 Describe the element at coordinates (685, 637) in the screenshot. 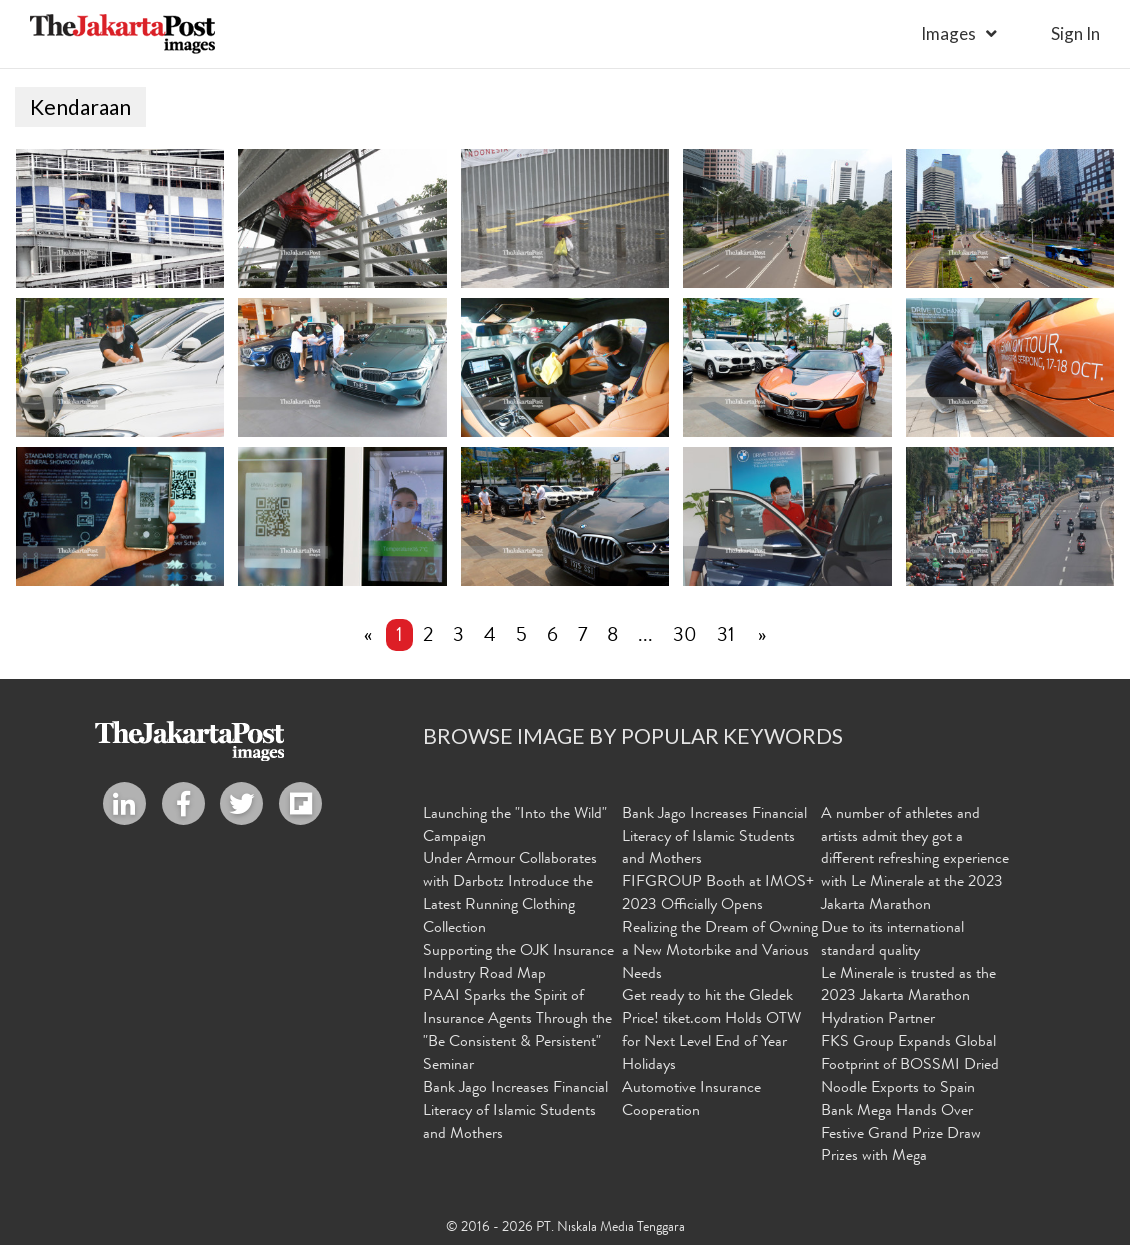

I see `30` at that location.